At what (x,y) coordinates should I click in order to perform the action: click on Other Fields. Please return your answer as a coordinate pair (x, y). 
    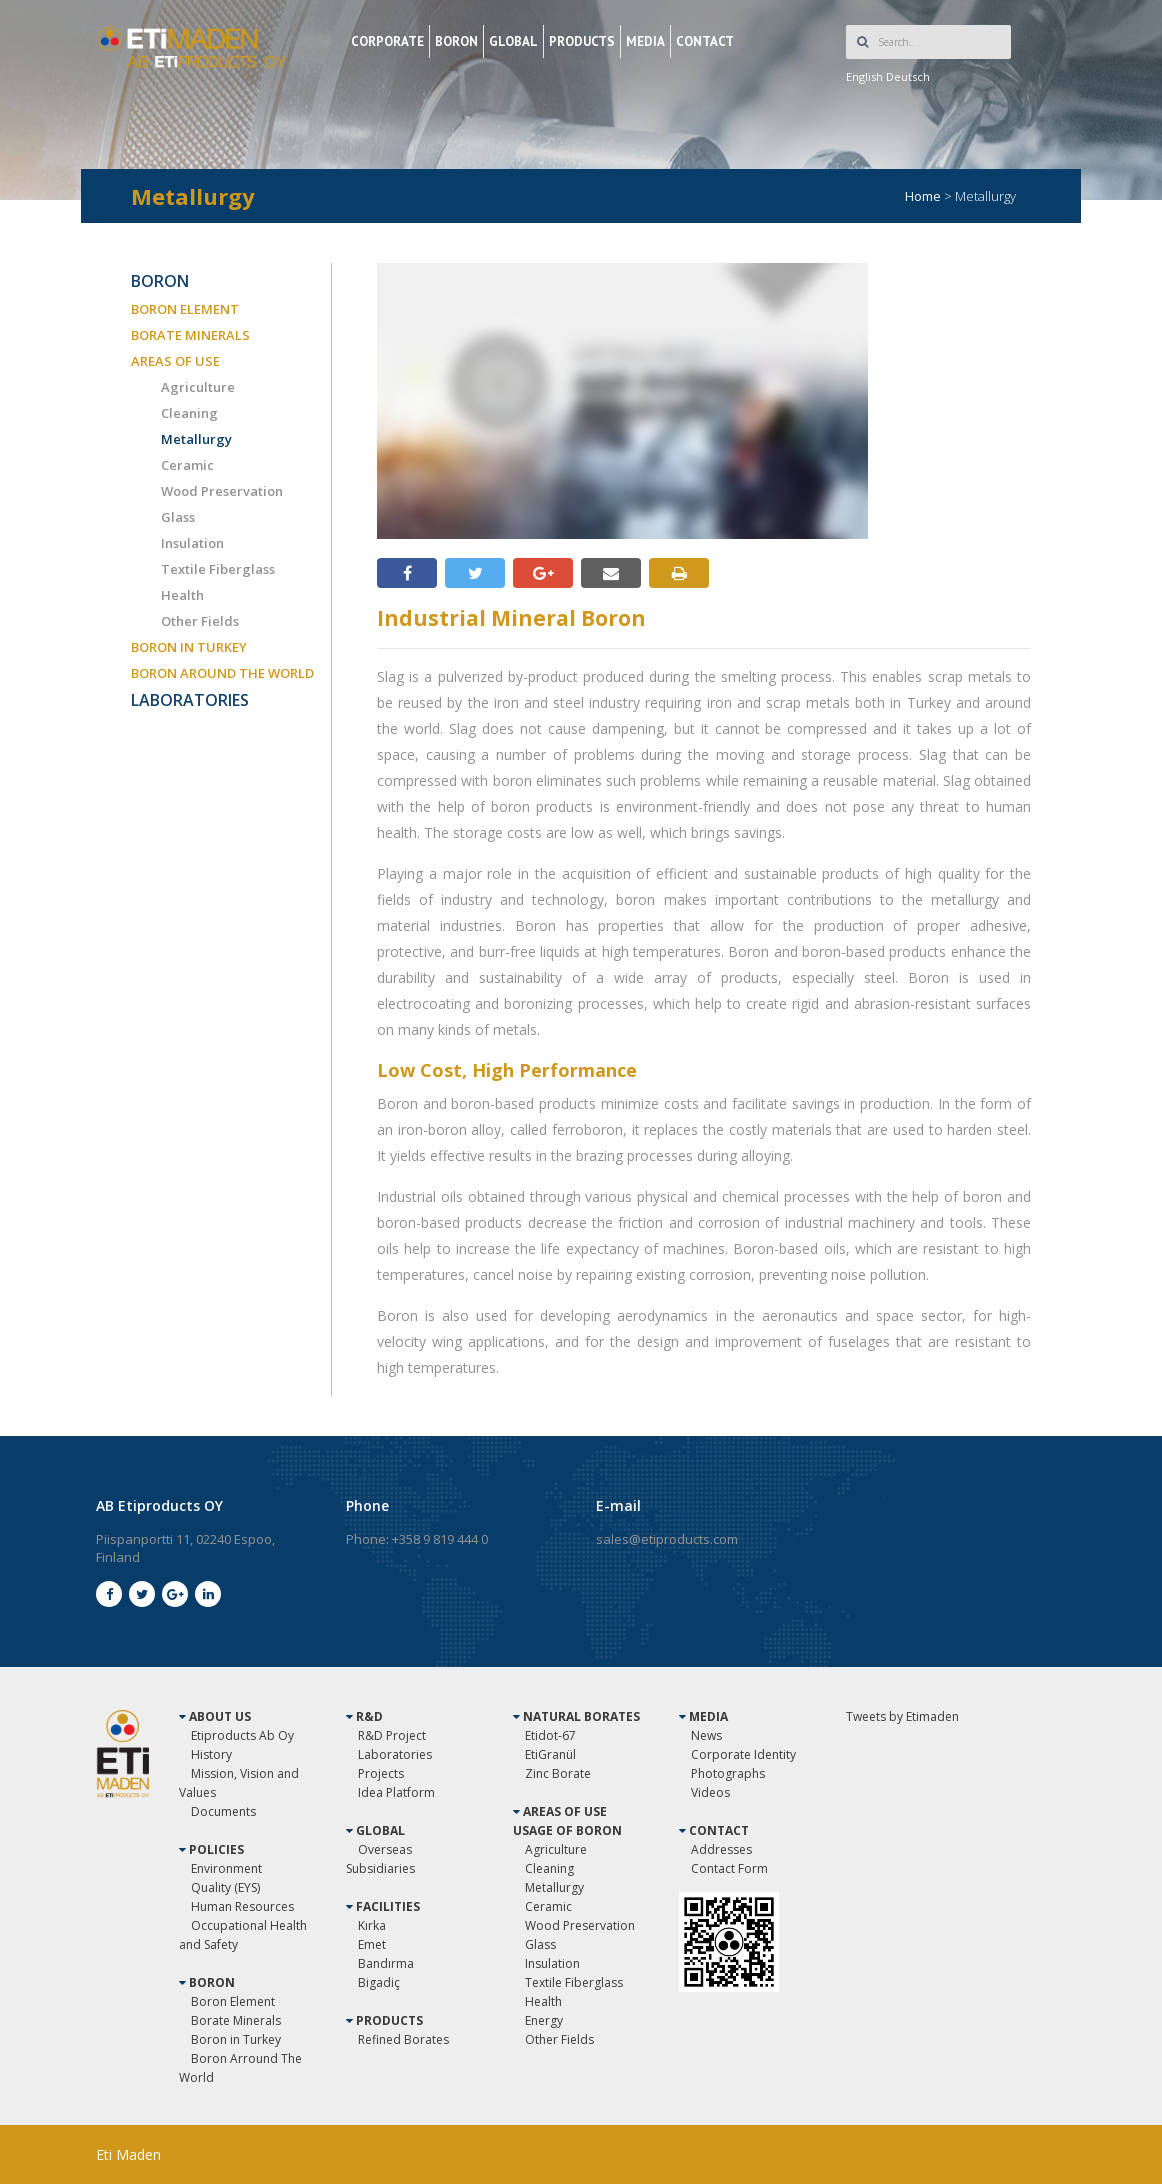
    Looking at the image, I should click on (200, 621).